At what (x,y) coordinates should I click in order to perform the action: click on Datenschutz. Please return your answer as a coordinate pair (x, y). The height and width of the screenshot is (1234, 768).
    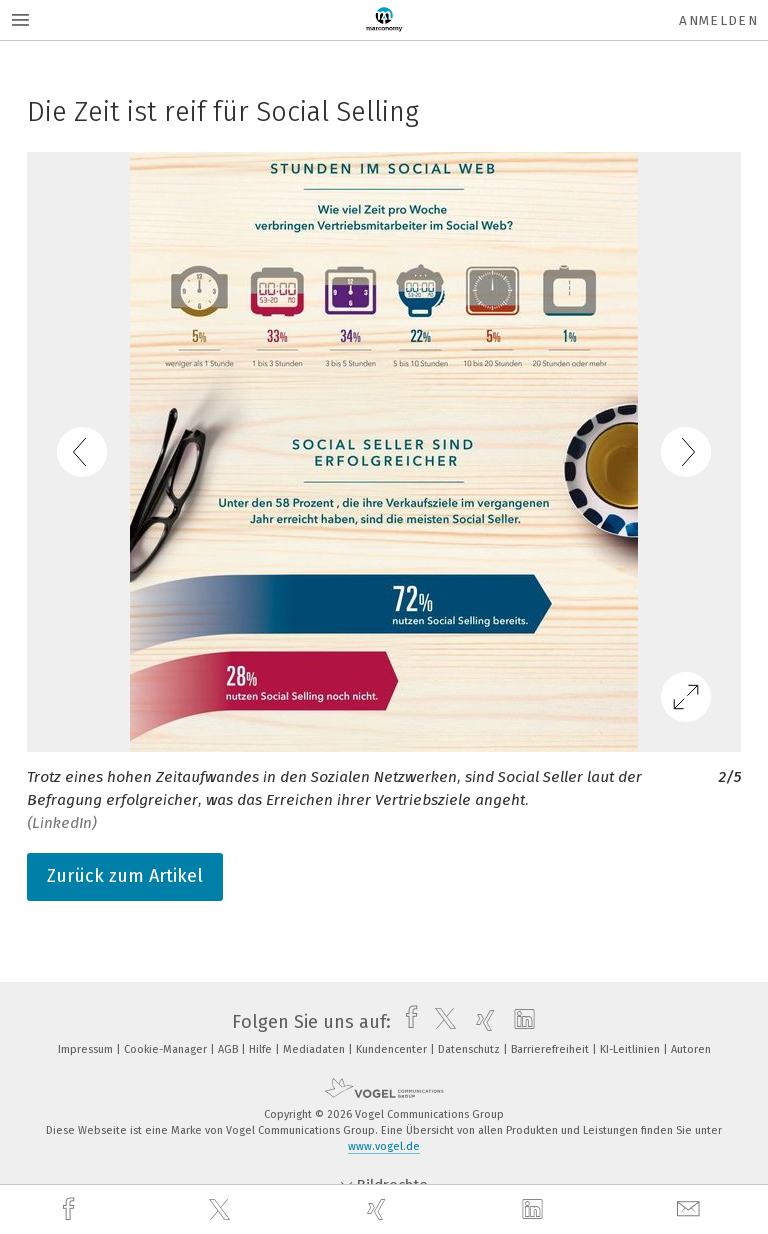
    Looking at the image, I should click on (470, 1049).